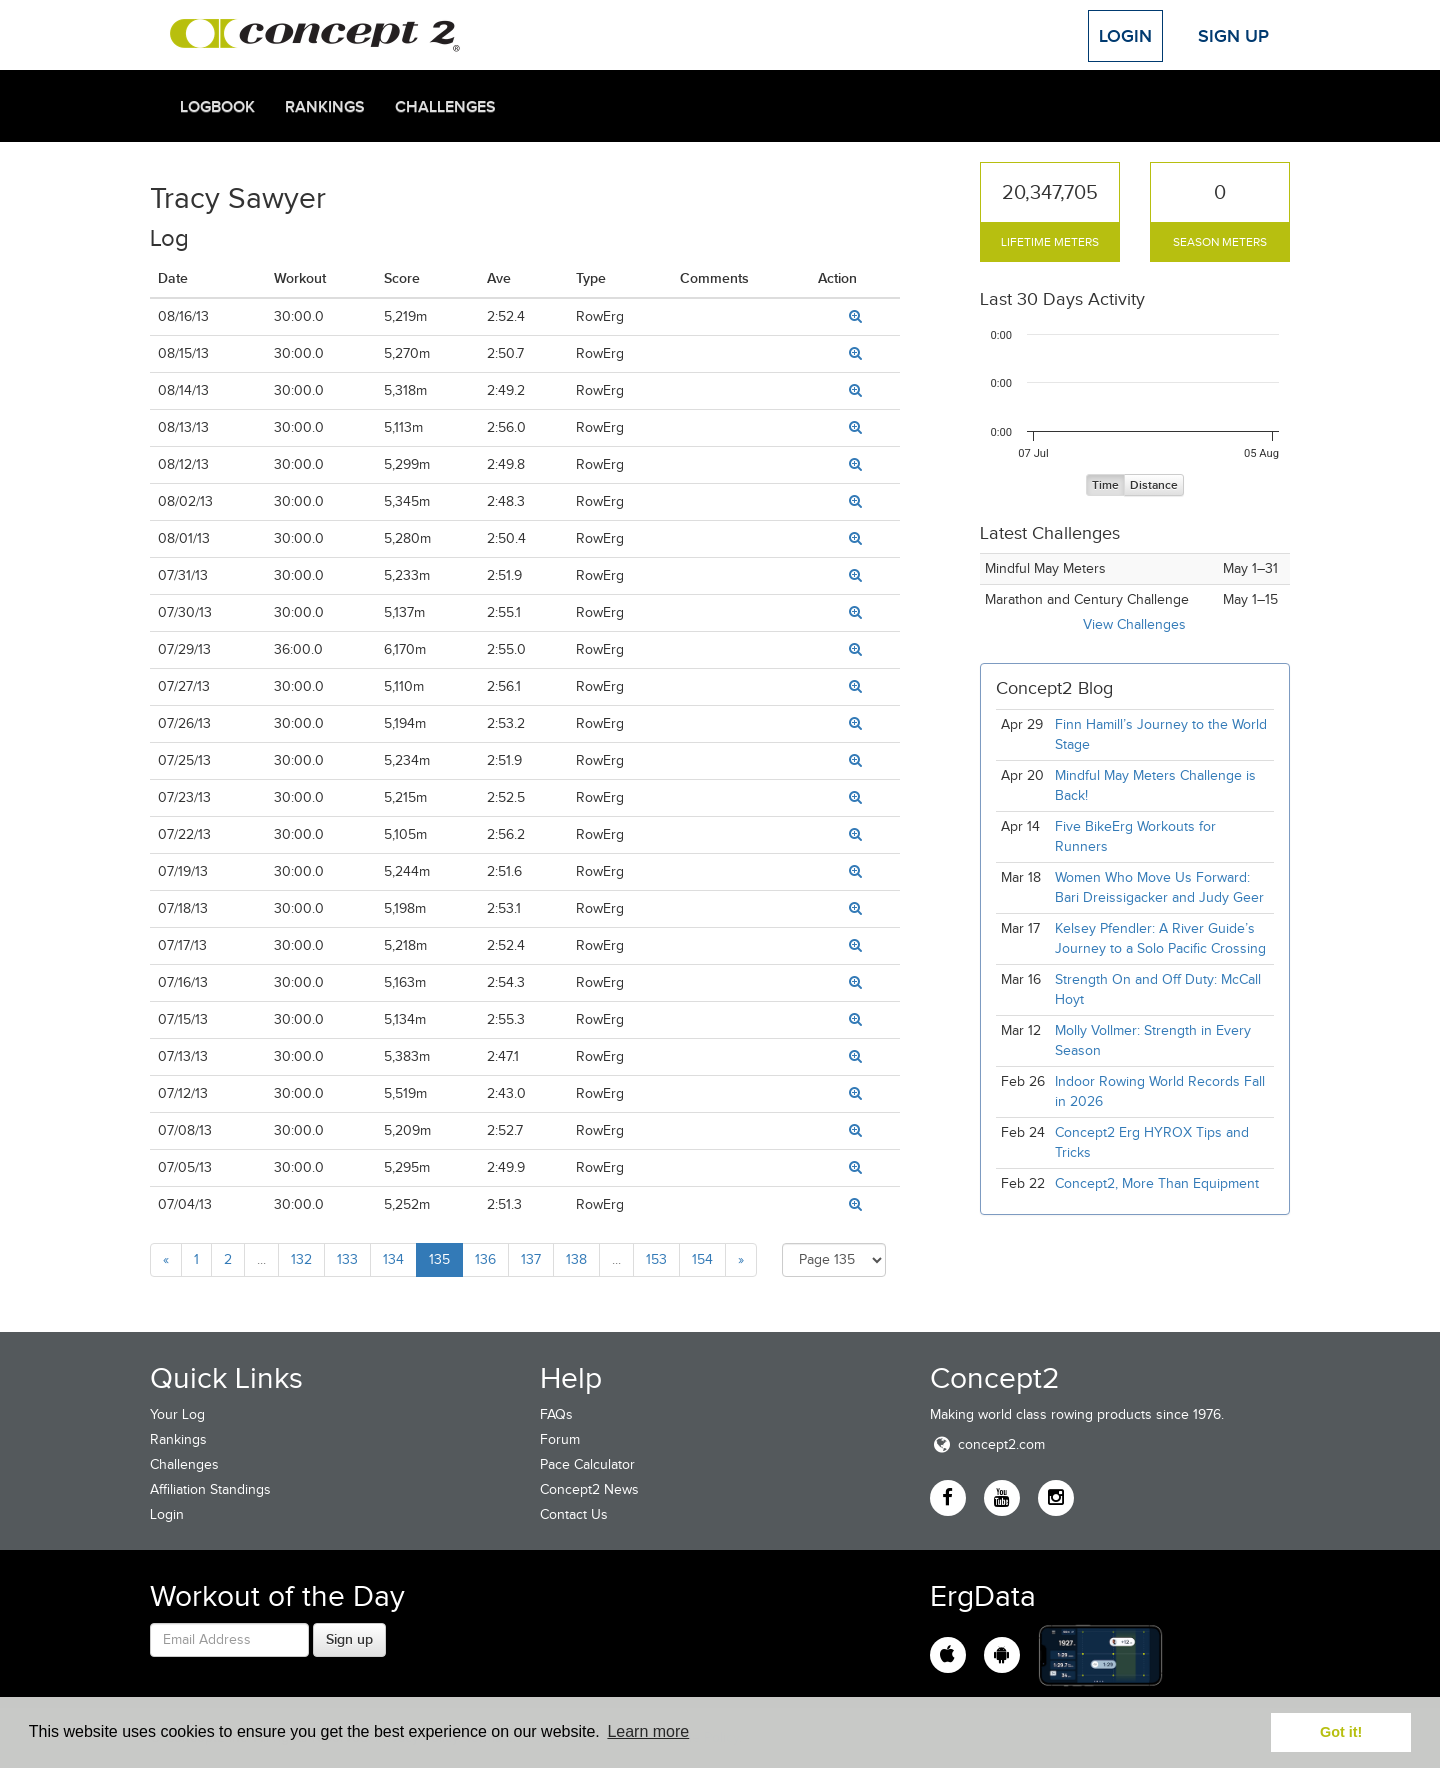 The height and width of the screenshot is (1768, 1440). Describe the element at coordinates (574, 1514) in the screenshot. I see `Contact Us` at that location.